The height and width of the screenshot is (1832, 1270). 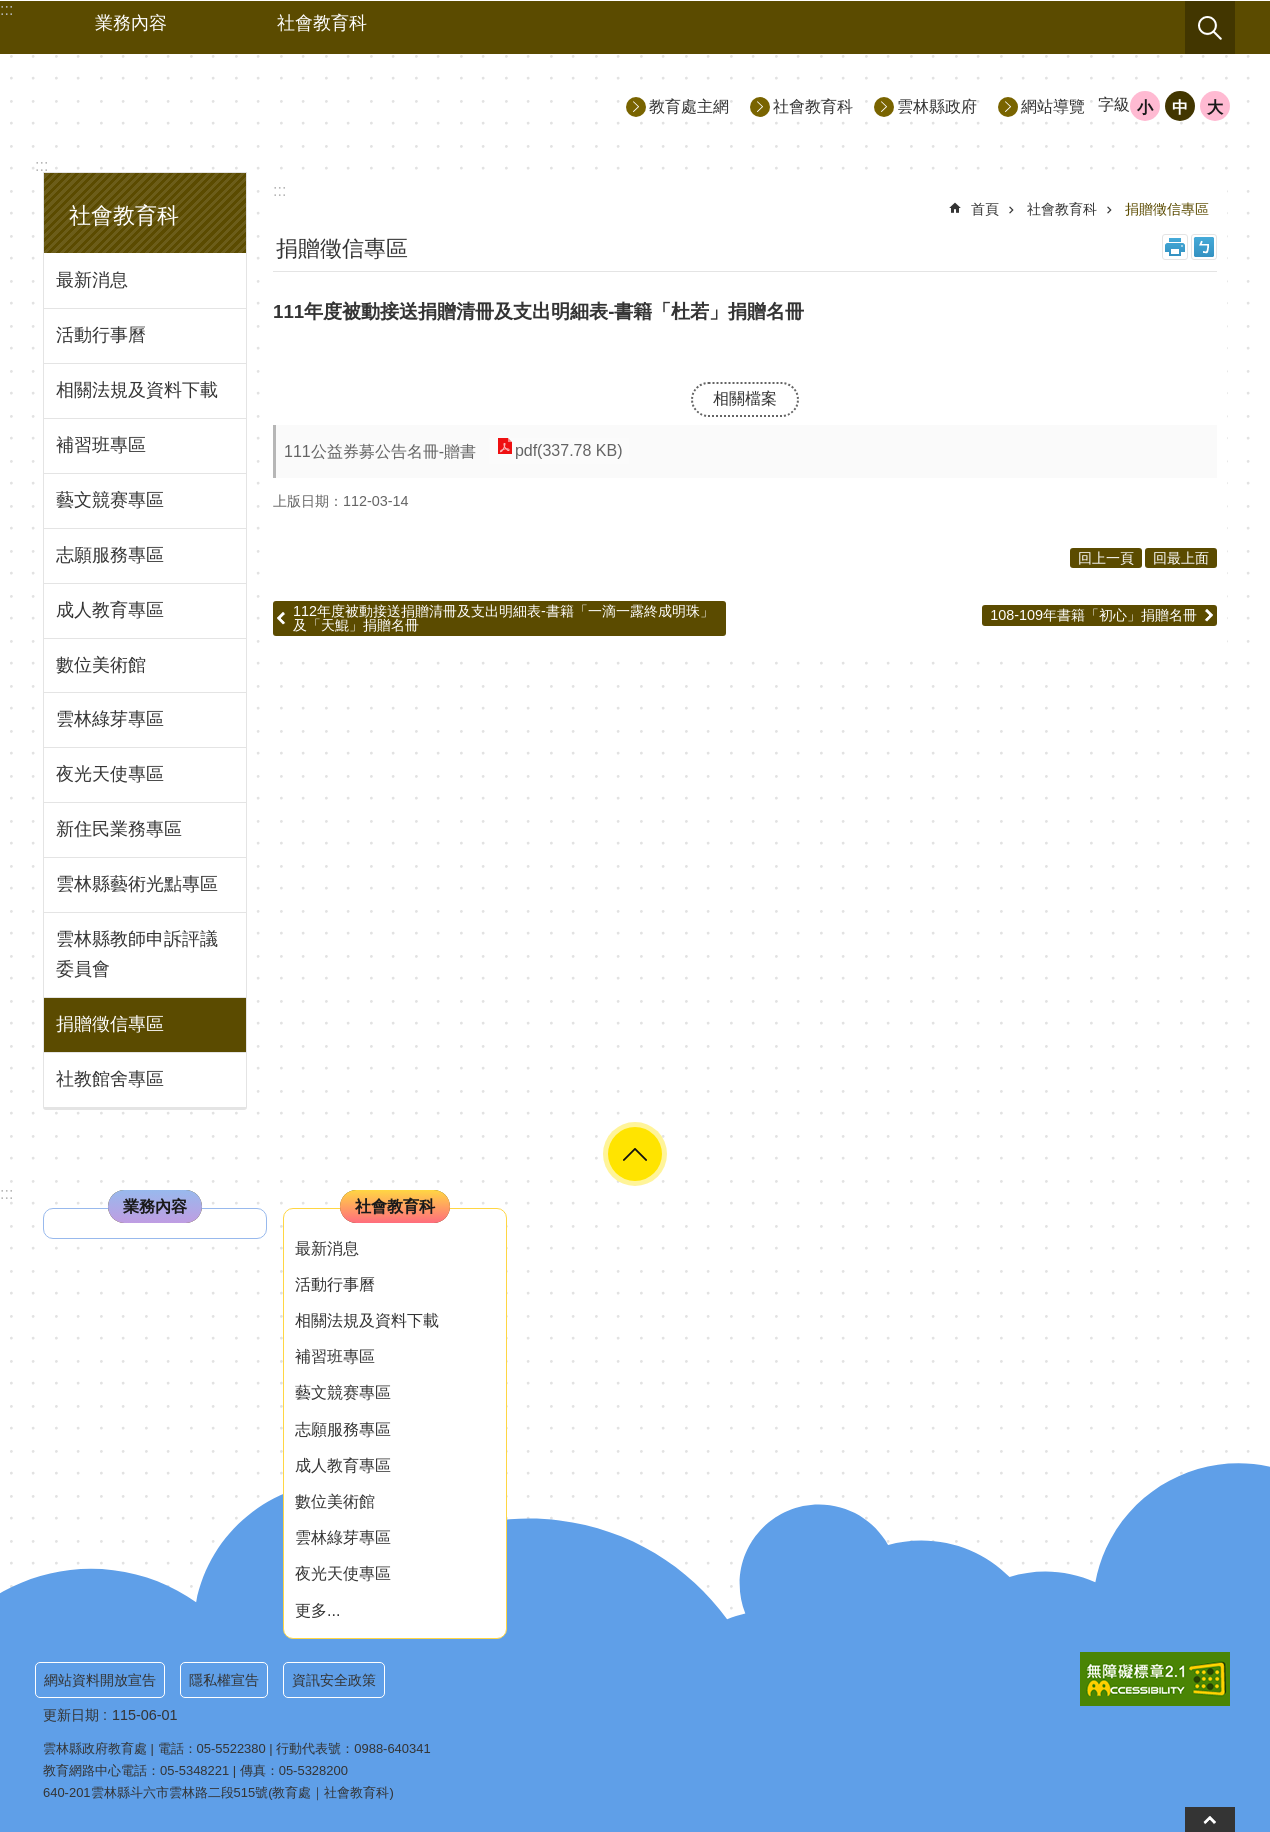 What do you see at coordinates (1215, 107) in the screenshot?
I see `大 [button]` at bounding box center [1215, 107].